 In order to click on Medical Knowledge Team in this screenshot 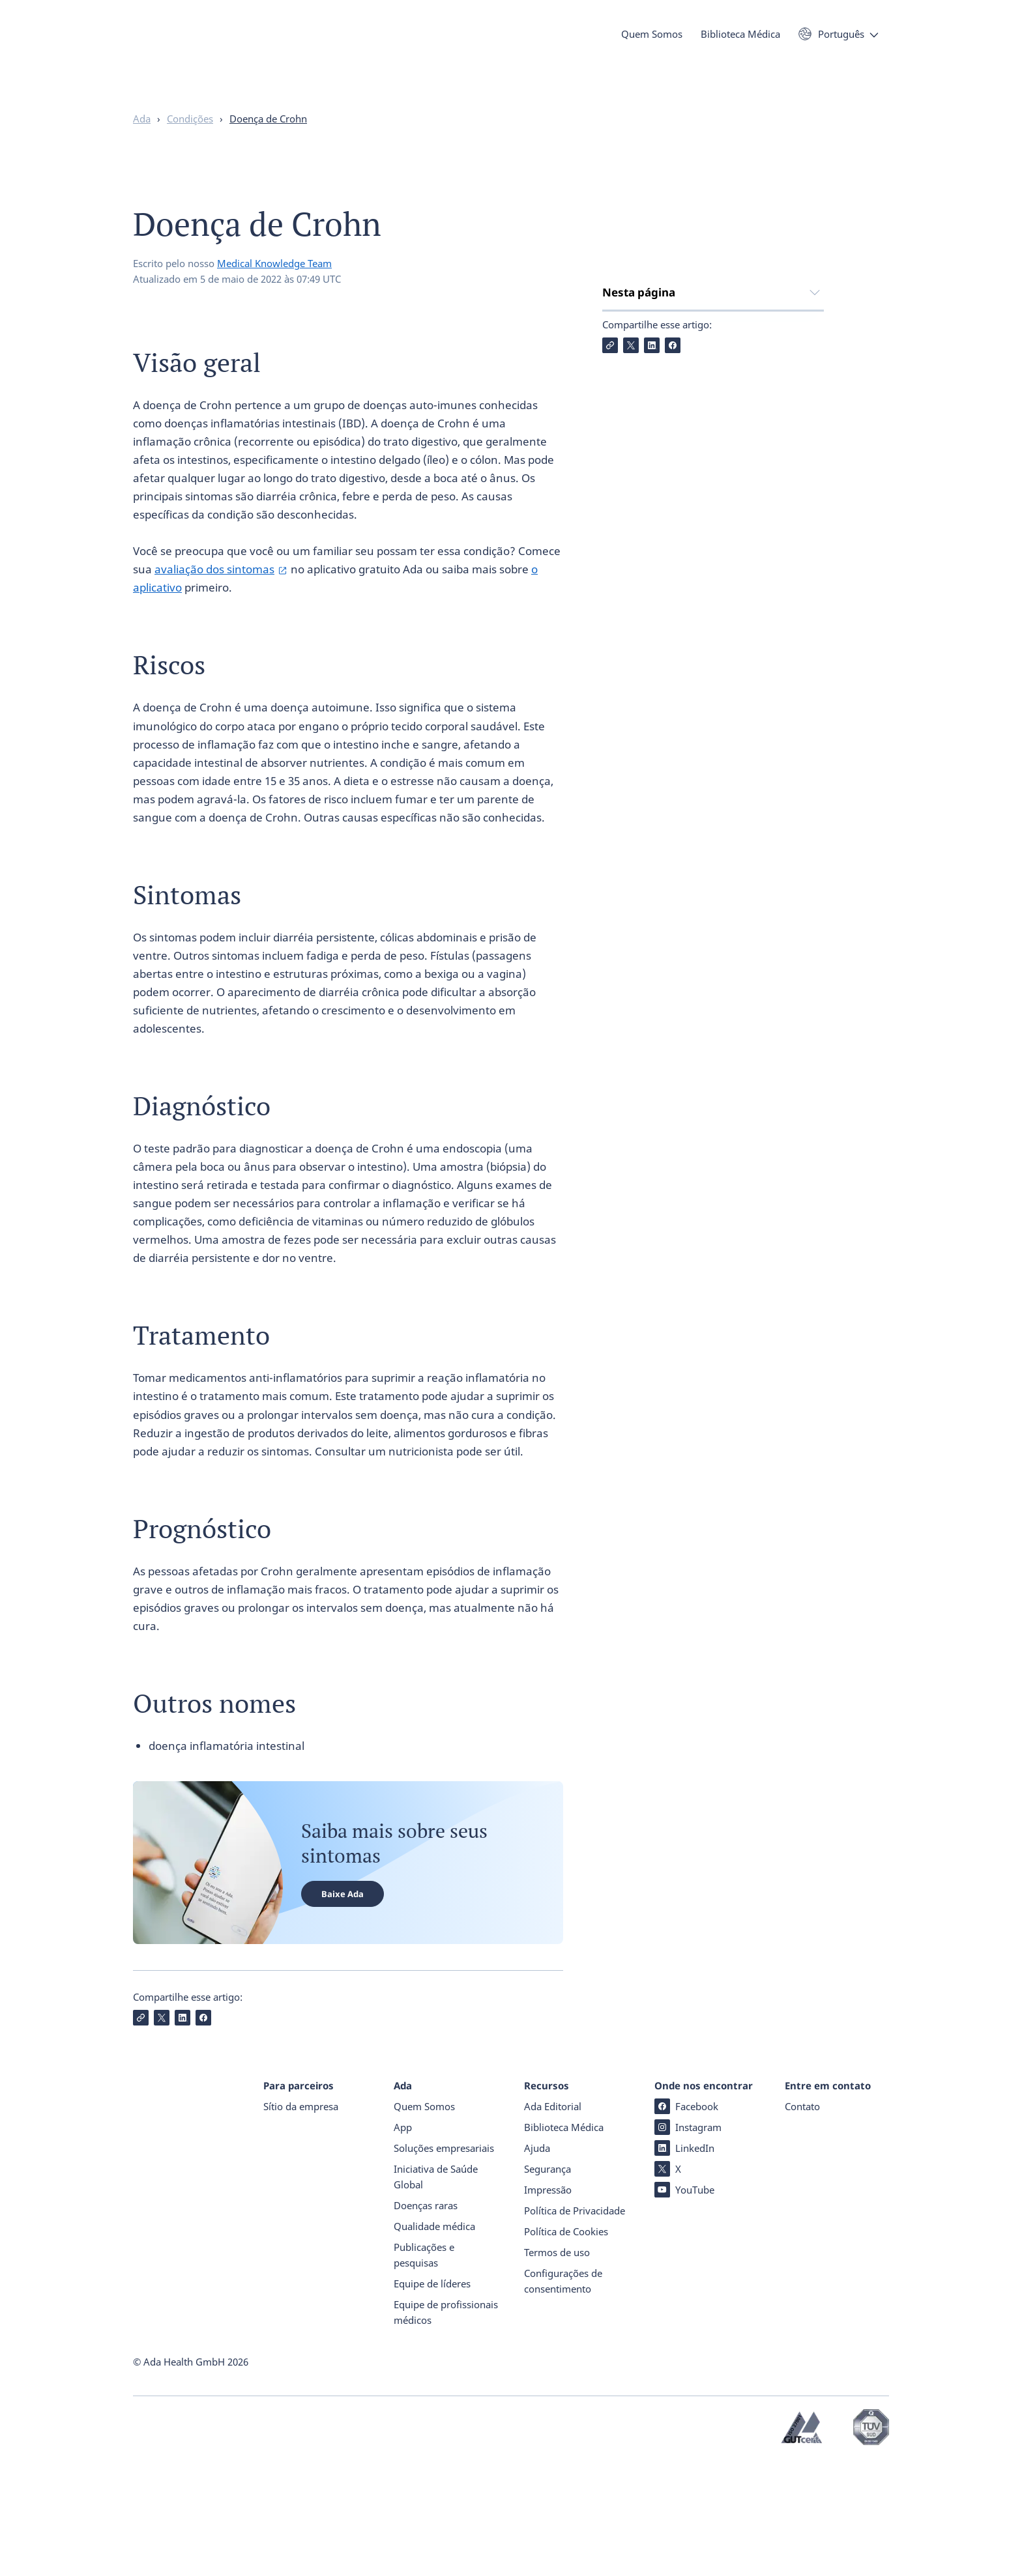, I will do `click(274, 288)`.